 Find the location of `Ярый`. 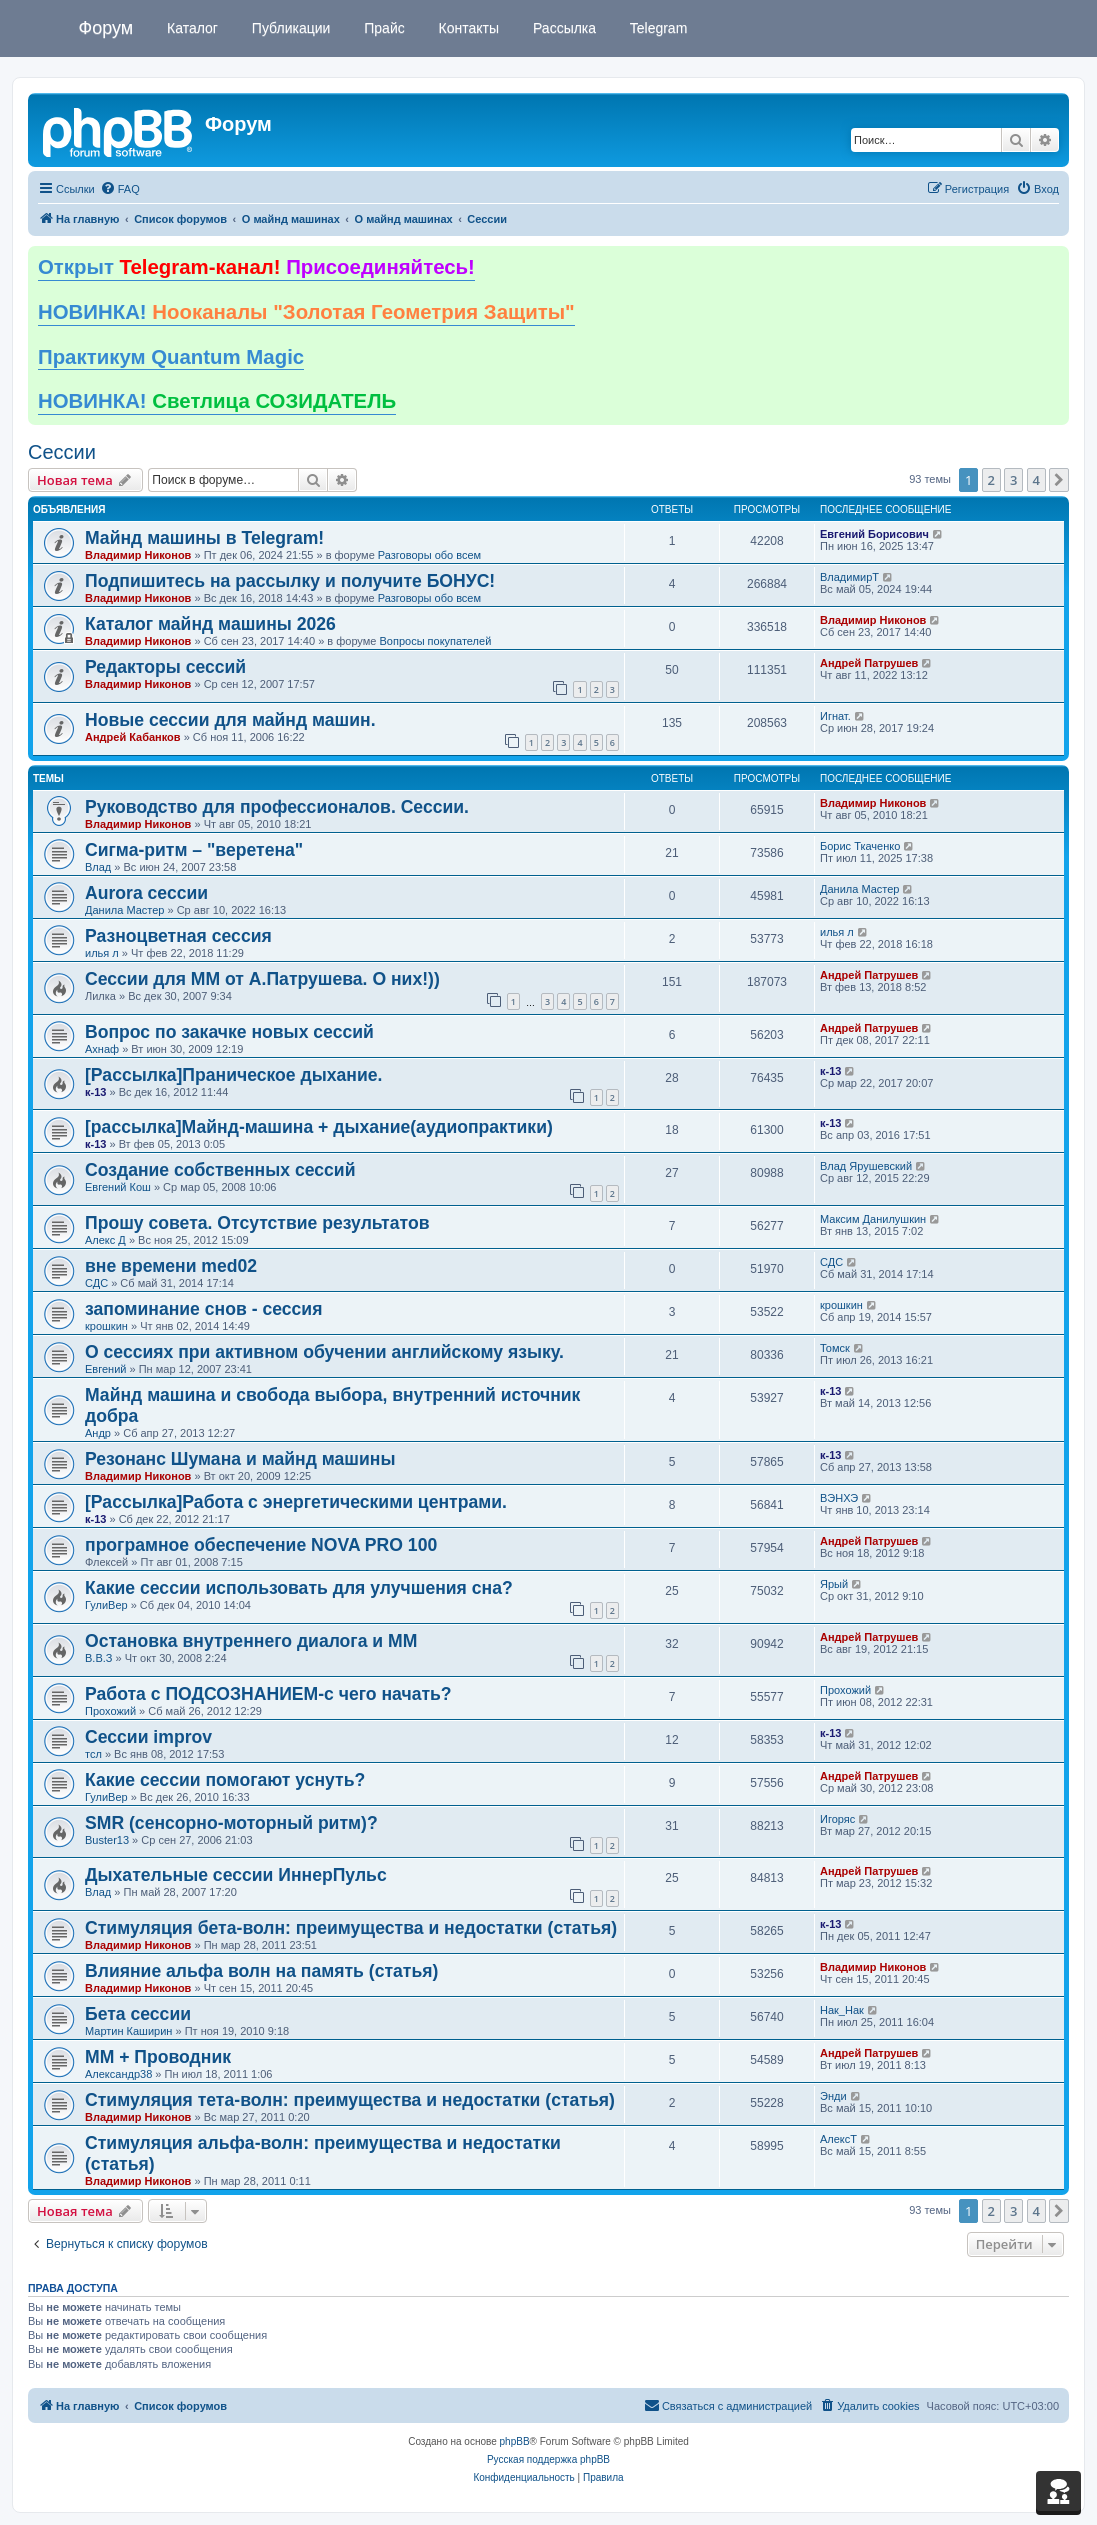

Ярый is located at coordinates (834, 1584).